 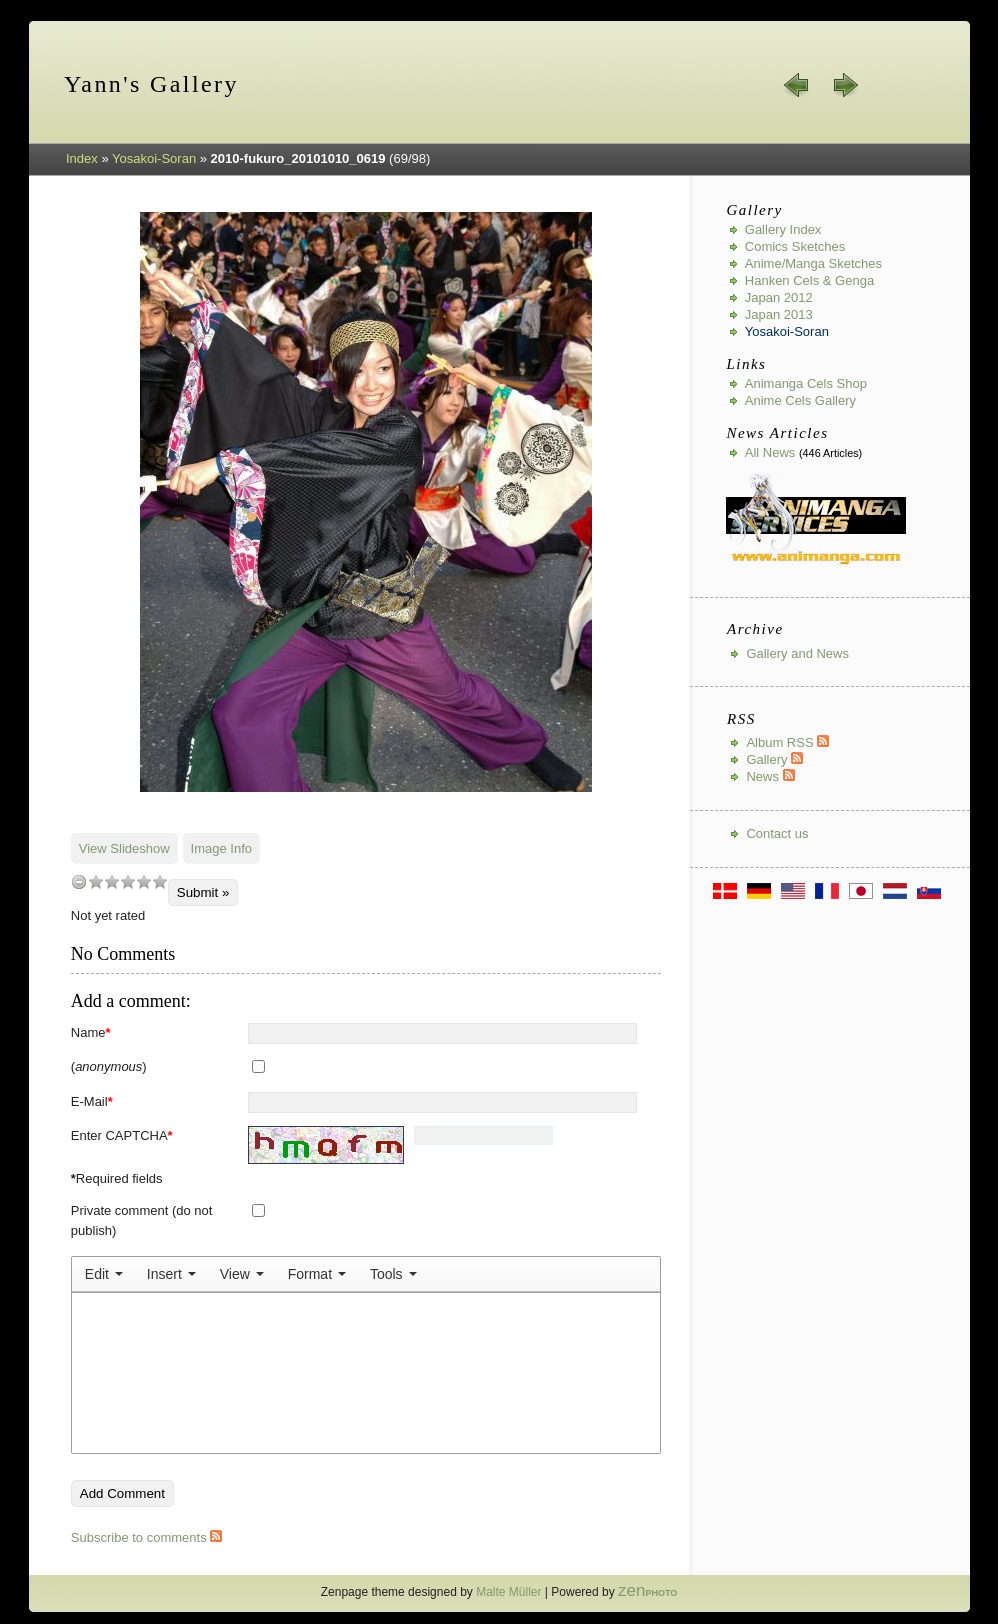 What do you see at coordinates (787, 742) in the screenshot?
I see `Album RSS` at bounding box center [787, 742].